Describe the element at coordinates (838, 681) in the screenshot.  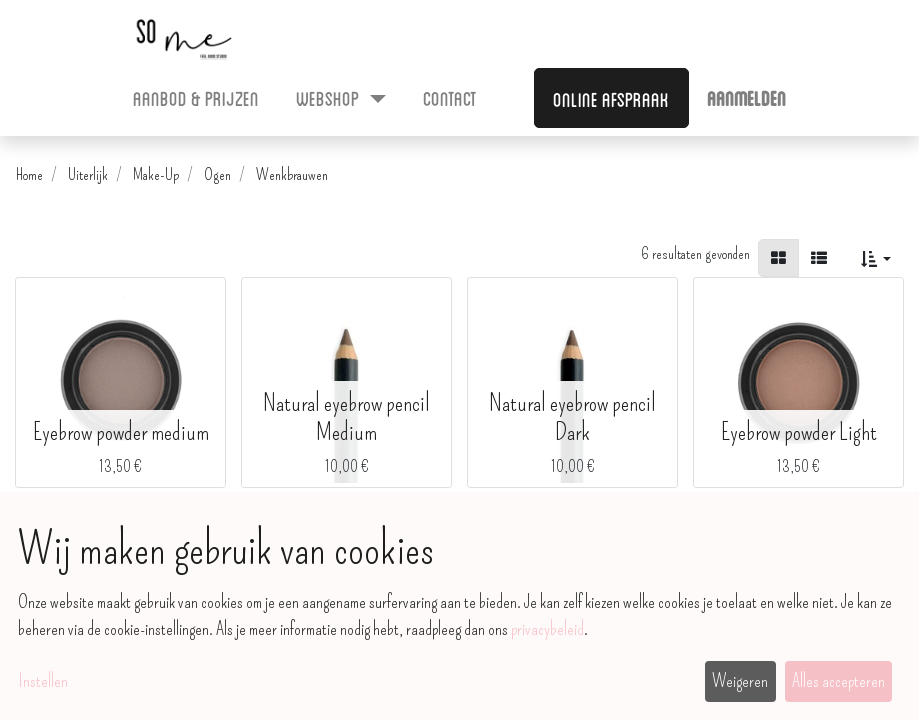
I see `Alles accepteren` at that location.